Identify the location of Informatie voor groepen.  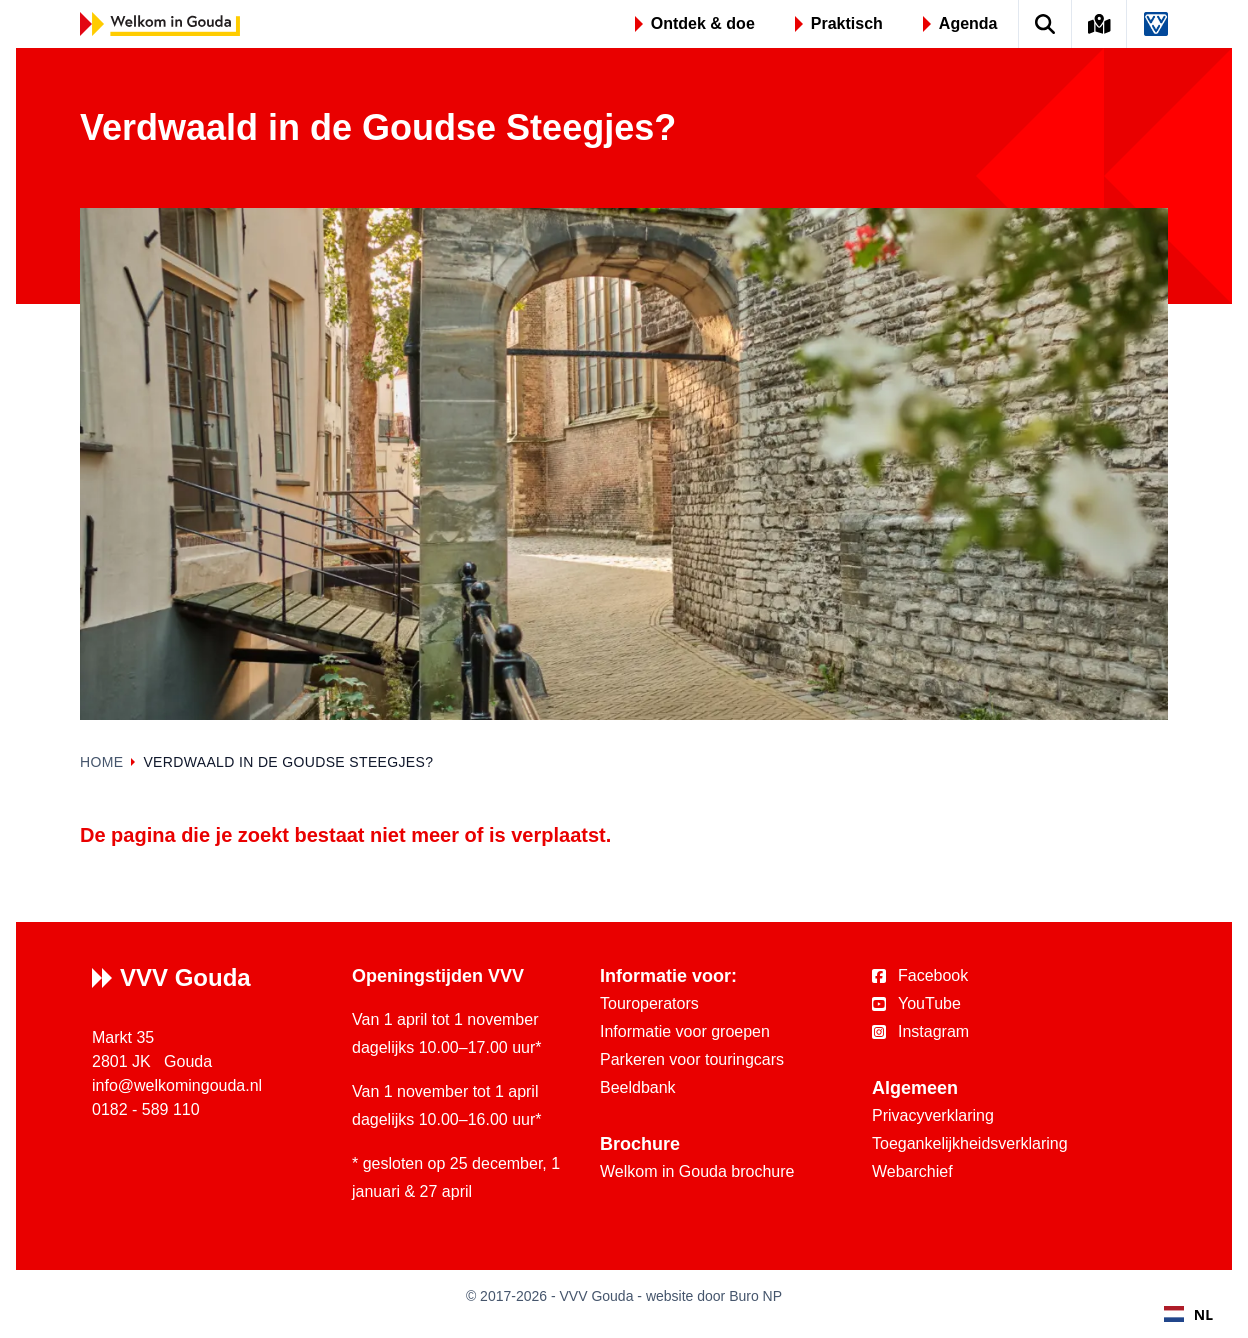
(685, 1031).